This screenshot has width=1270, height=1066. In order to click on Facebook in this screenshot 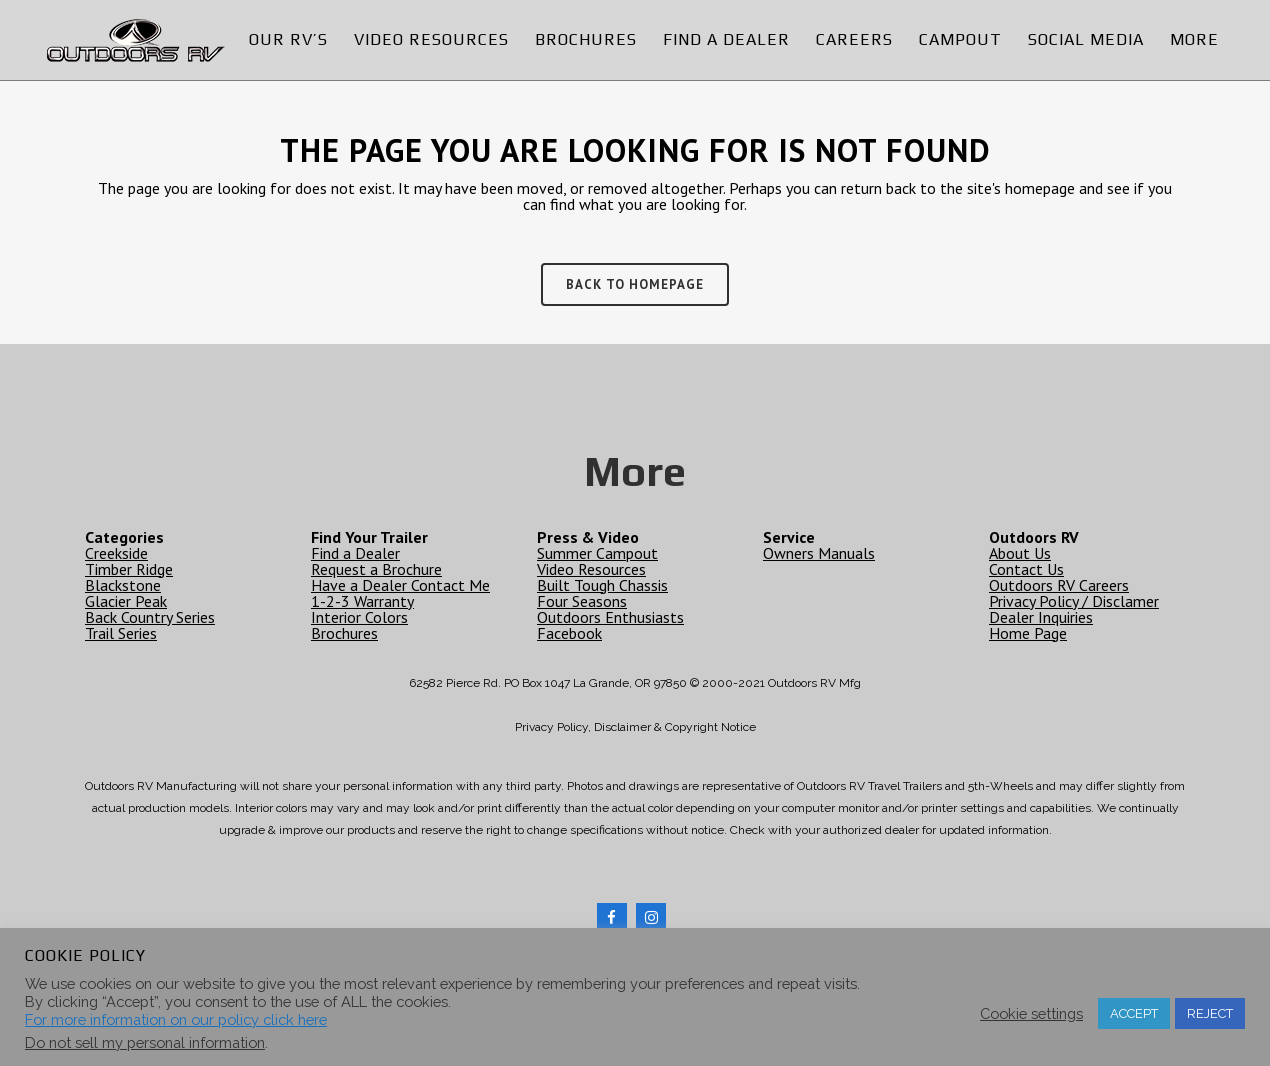, I will do `click(569, 632)`.